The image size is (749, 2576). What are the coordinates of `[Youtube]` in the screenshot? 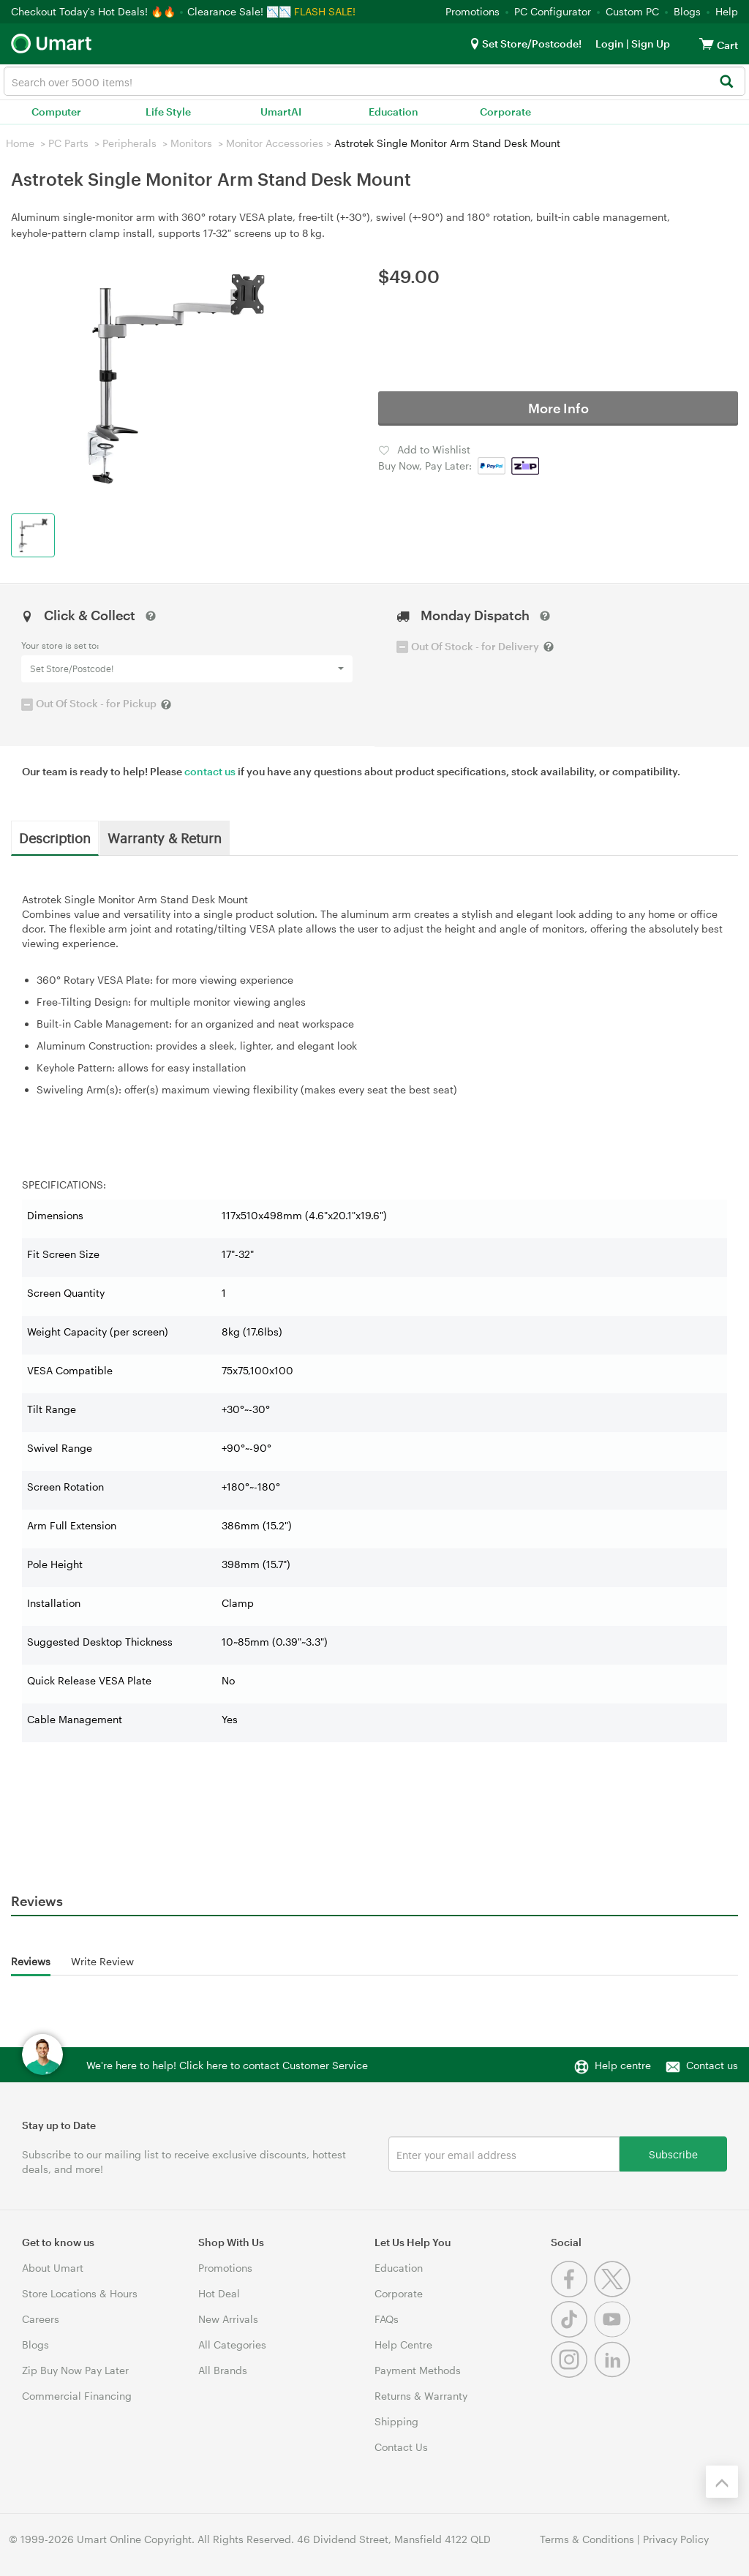 It's located at (614, 2333).